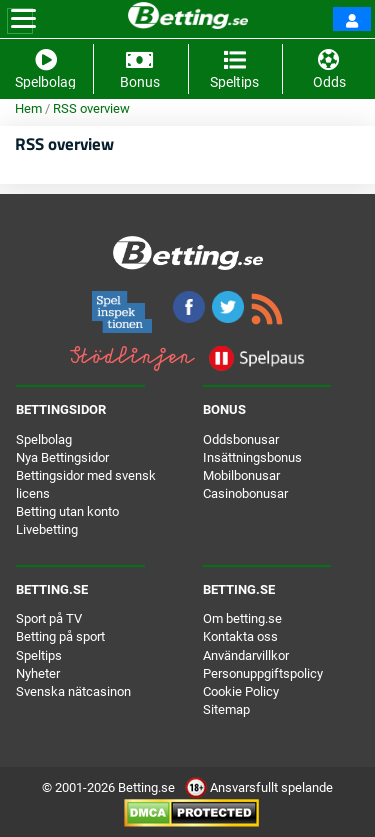 The height and width of the screenshot is (837, 375). I want to click on Oddsbonusar, so click(241, 439).